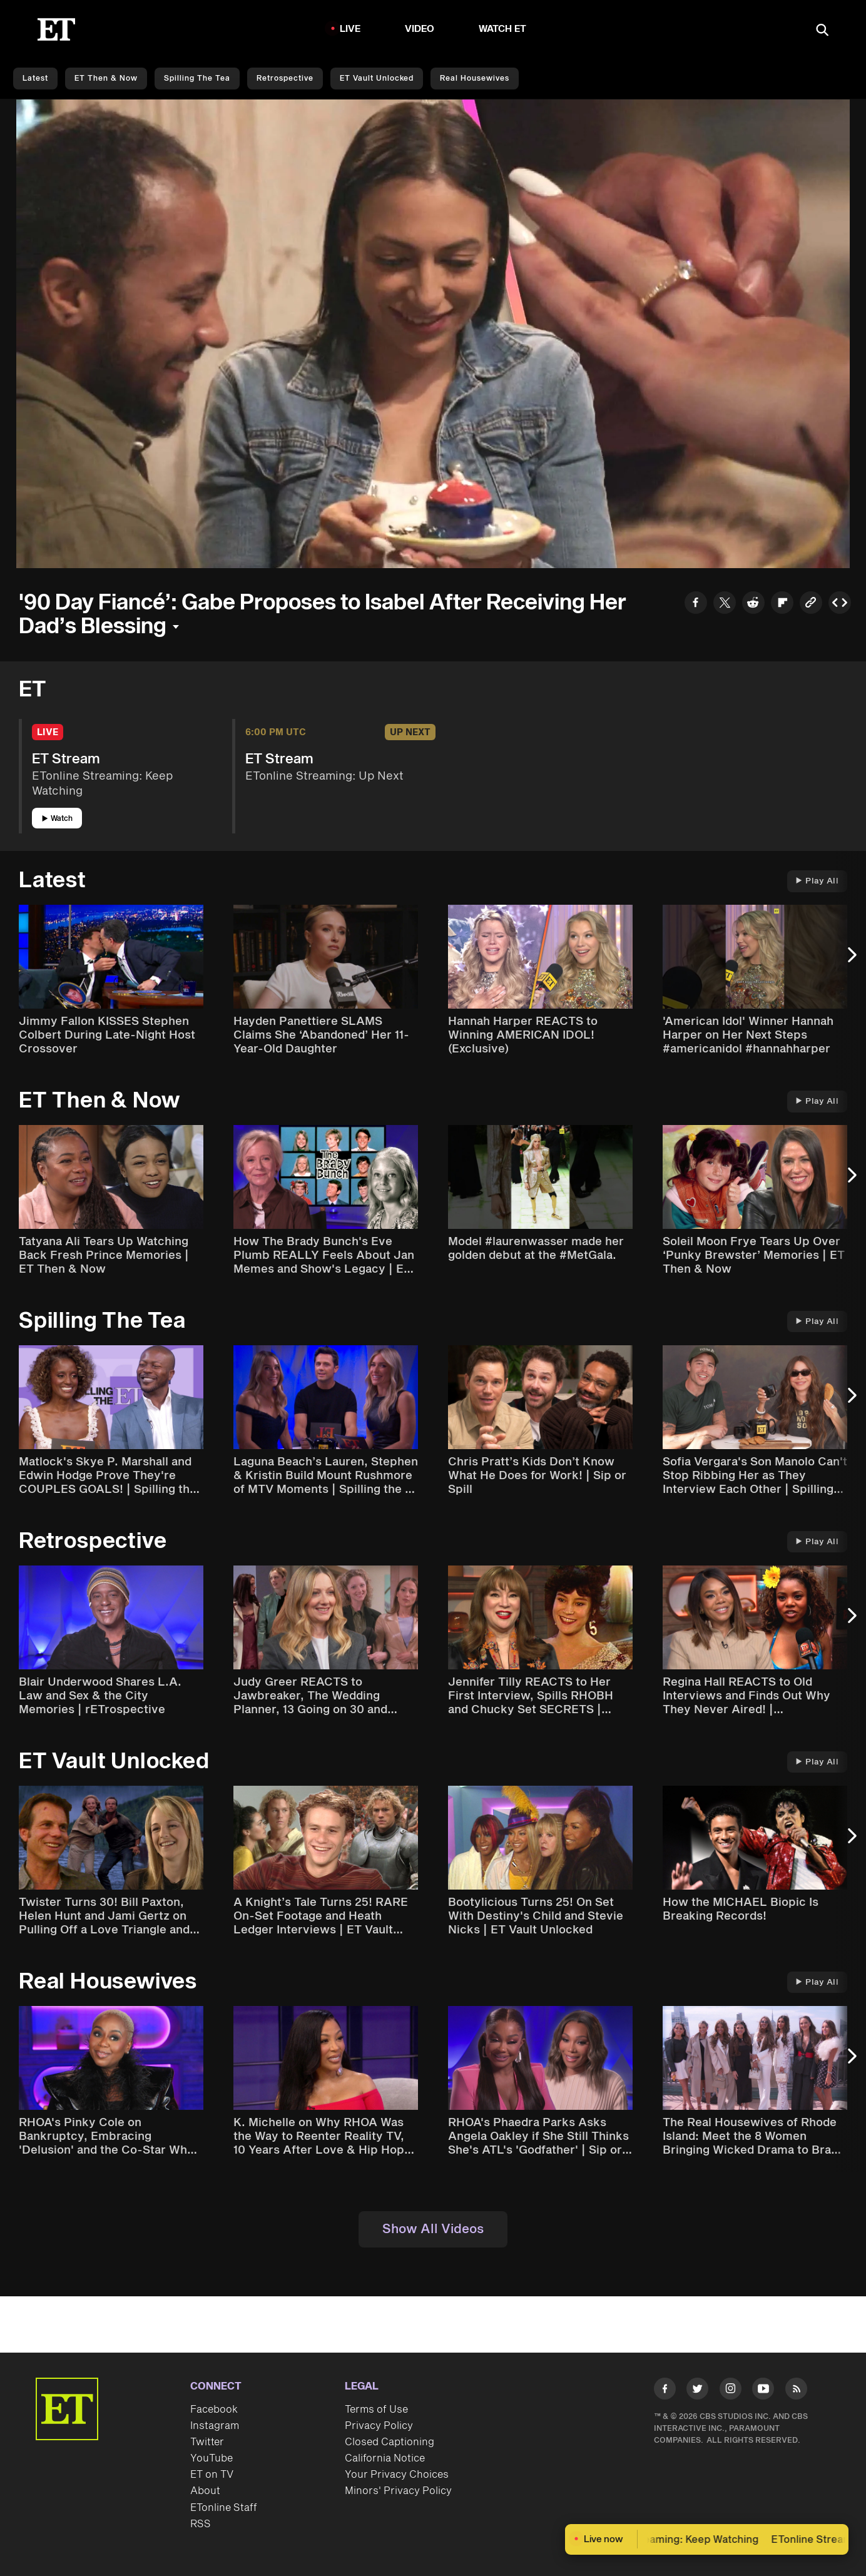  I want to click on [Share to Flipboard], so click(782, 604).